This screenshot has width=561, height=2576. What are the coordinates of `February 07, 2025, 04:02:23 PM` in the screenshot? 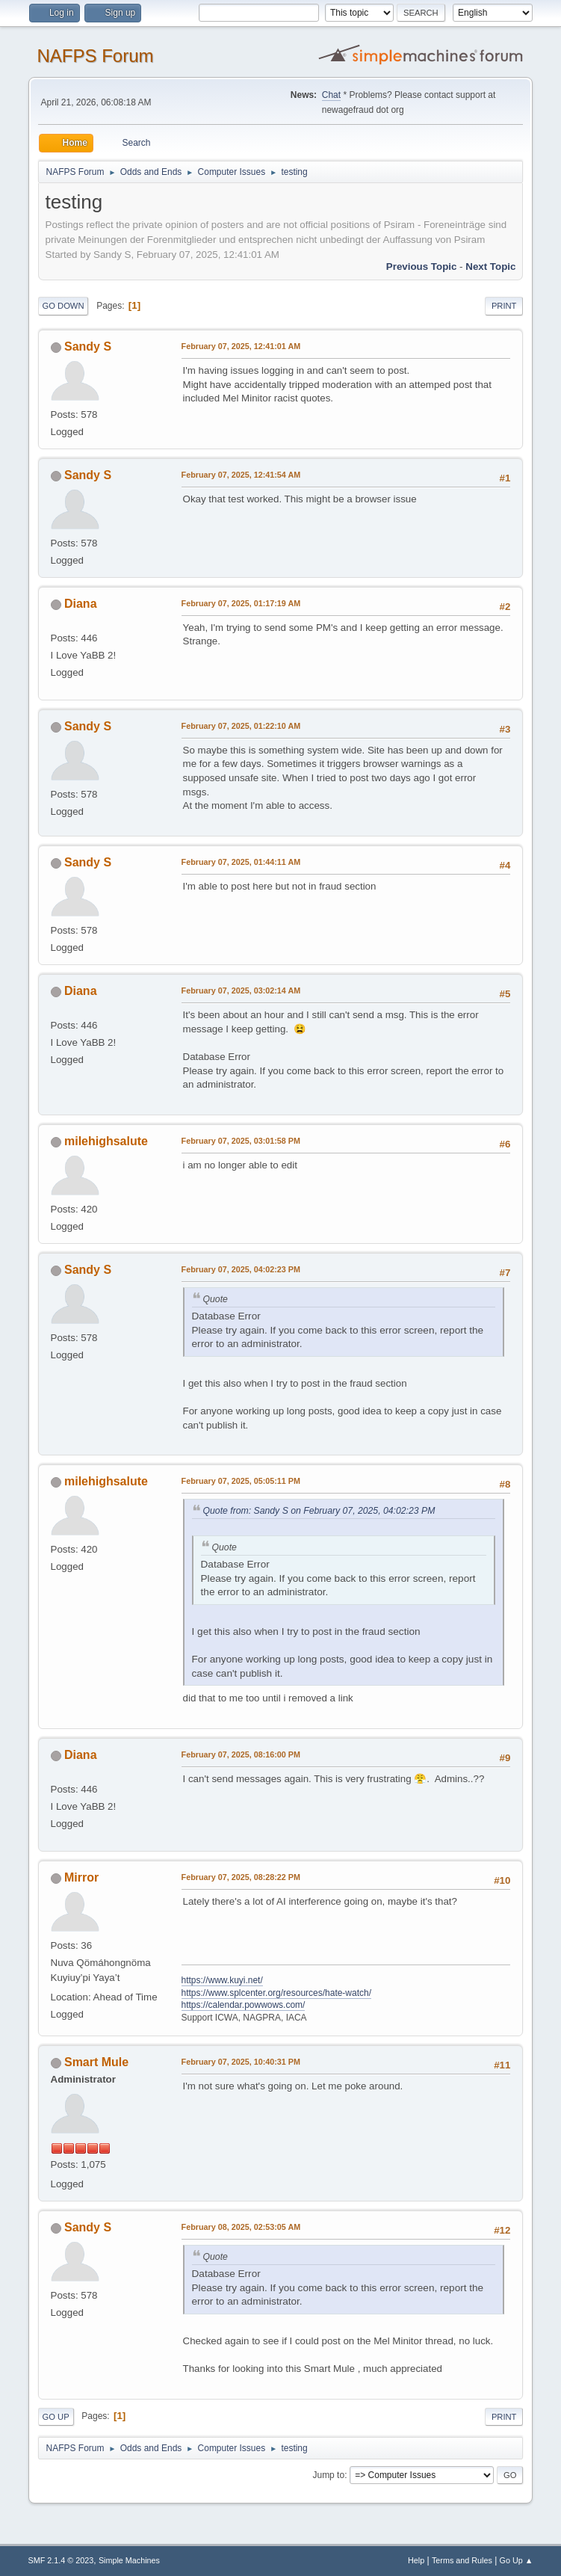 It's located at (241, 1269).